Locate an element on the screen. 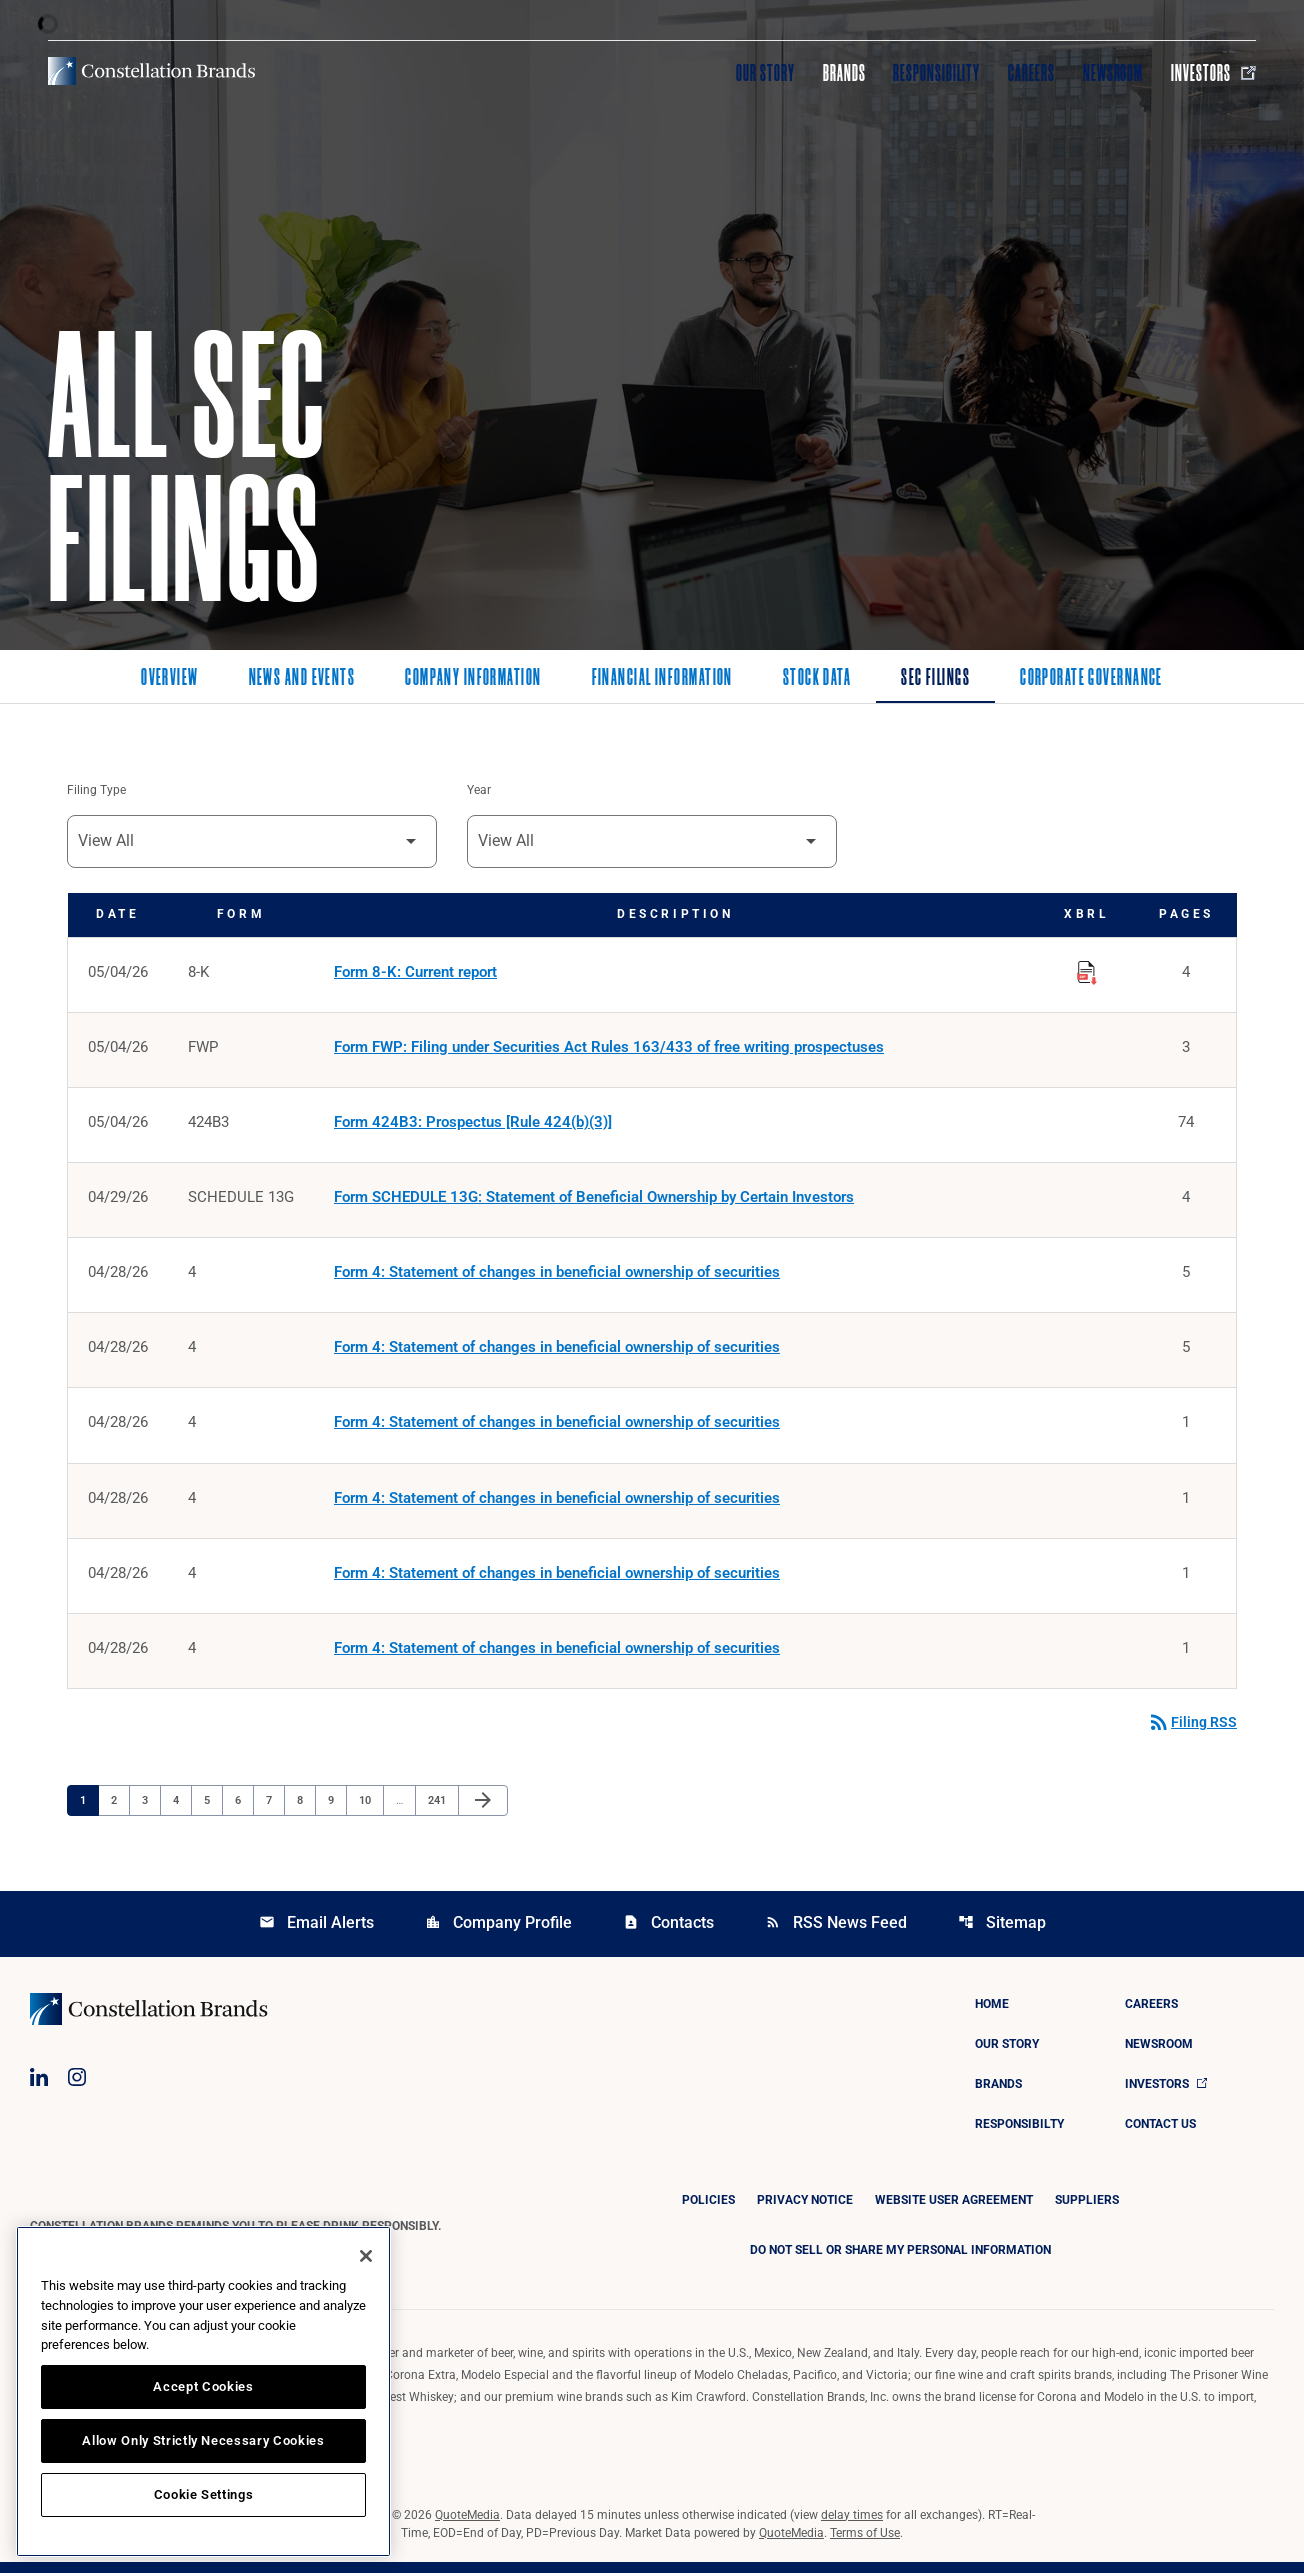 This screenshot has width=1304, height=2573. Website User Agreement is located at coordinates (954, 2211).